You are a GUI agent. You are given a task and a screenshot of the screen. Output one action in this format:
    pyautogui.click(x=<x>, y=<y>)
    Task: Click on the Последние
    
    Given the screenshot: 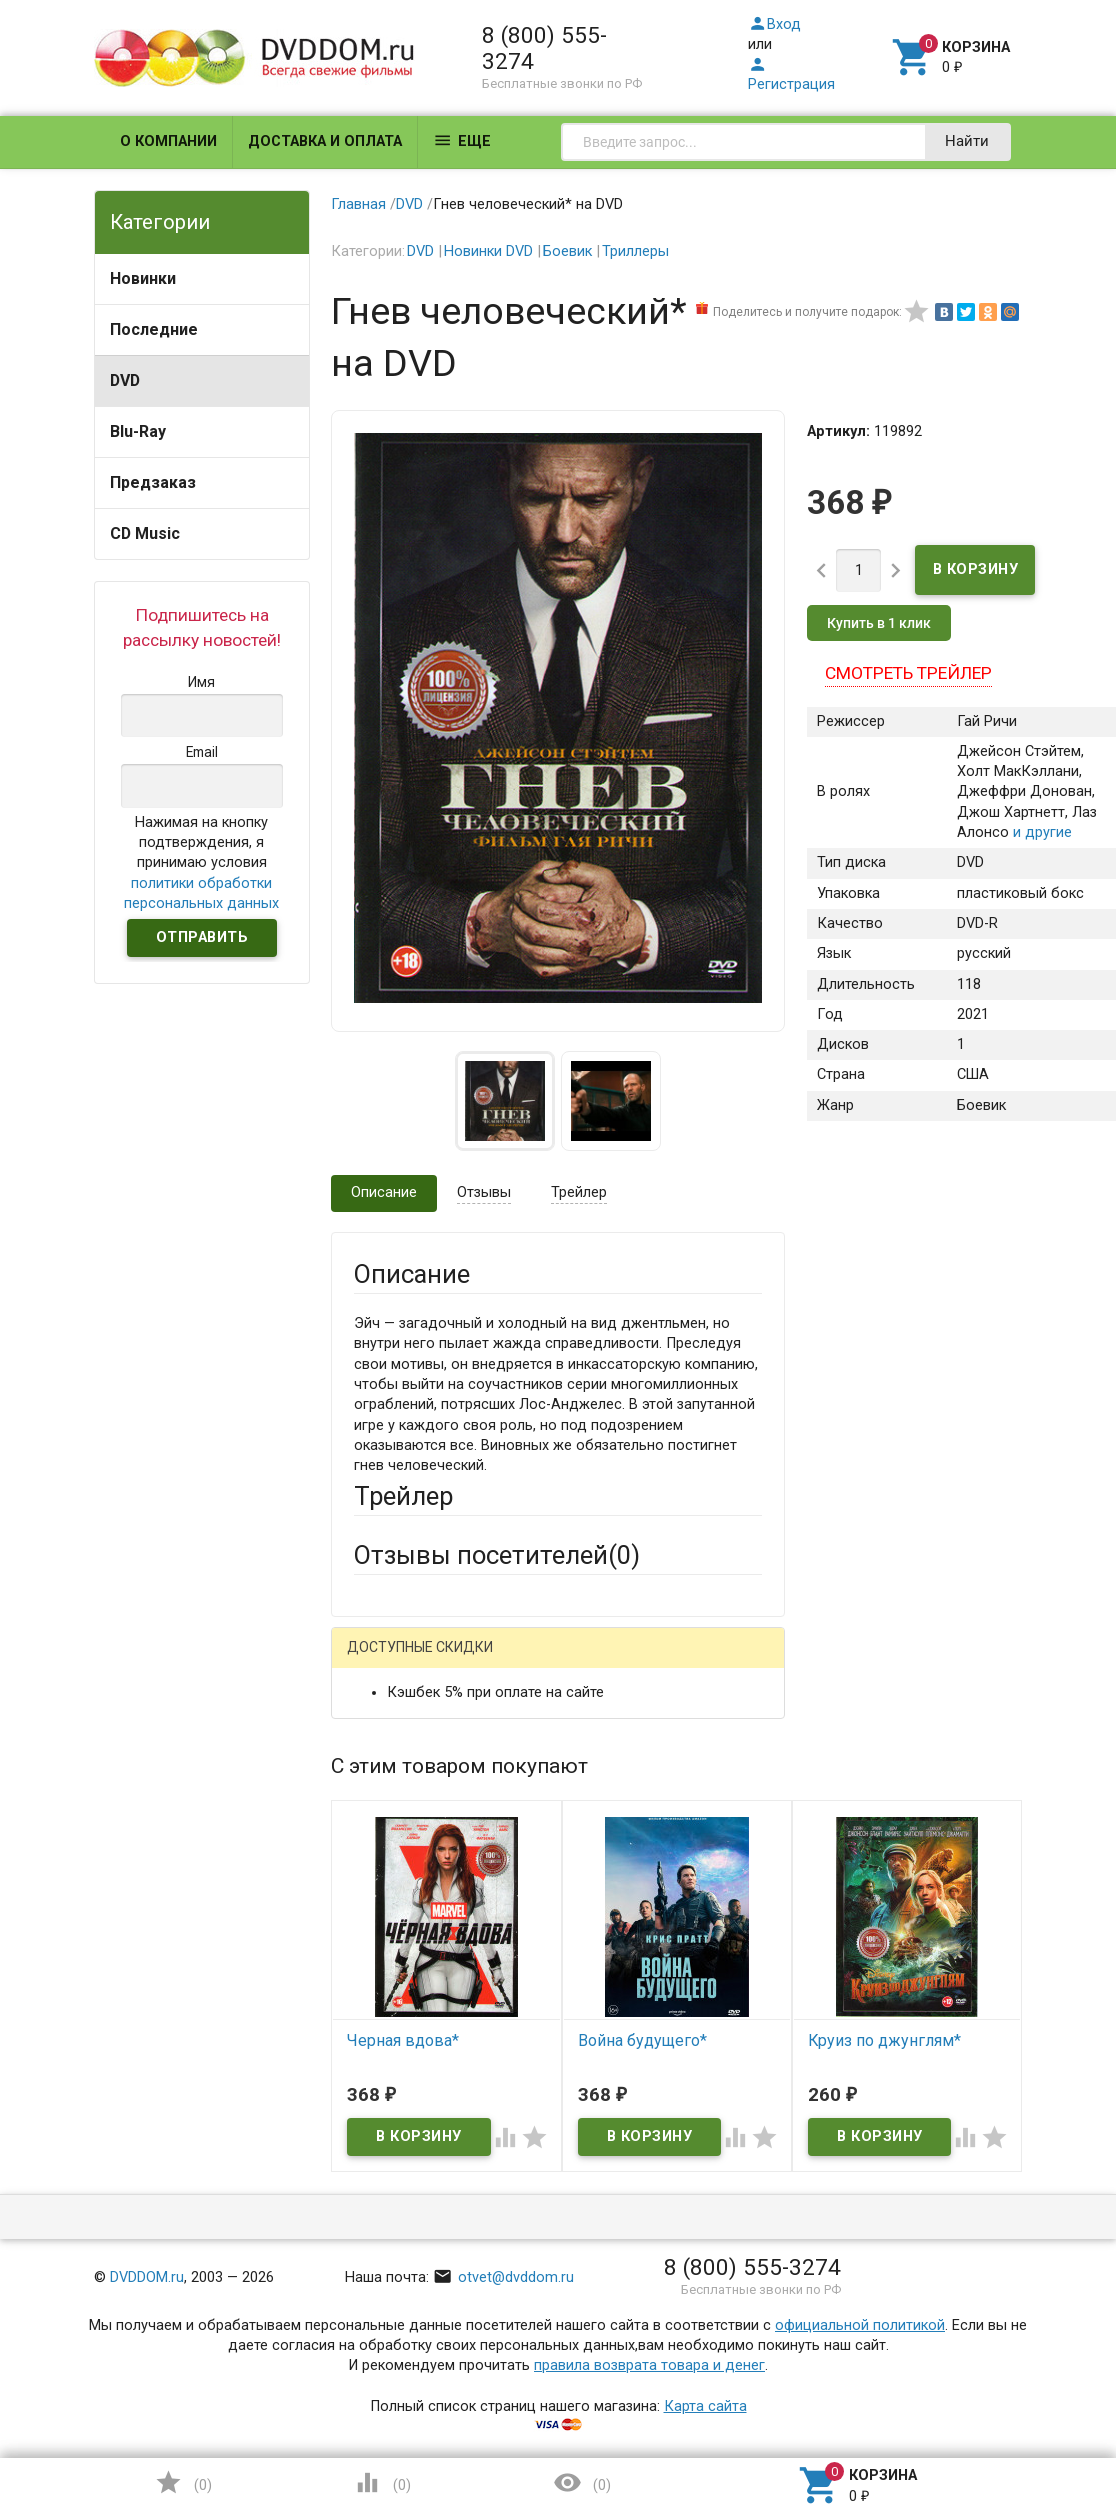 What is the action you would take?
    pyautogui.click(x=154, y=329)
    